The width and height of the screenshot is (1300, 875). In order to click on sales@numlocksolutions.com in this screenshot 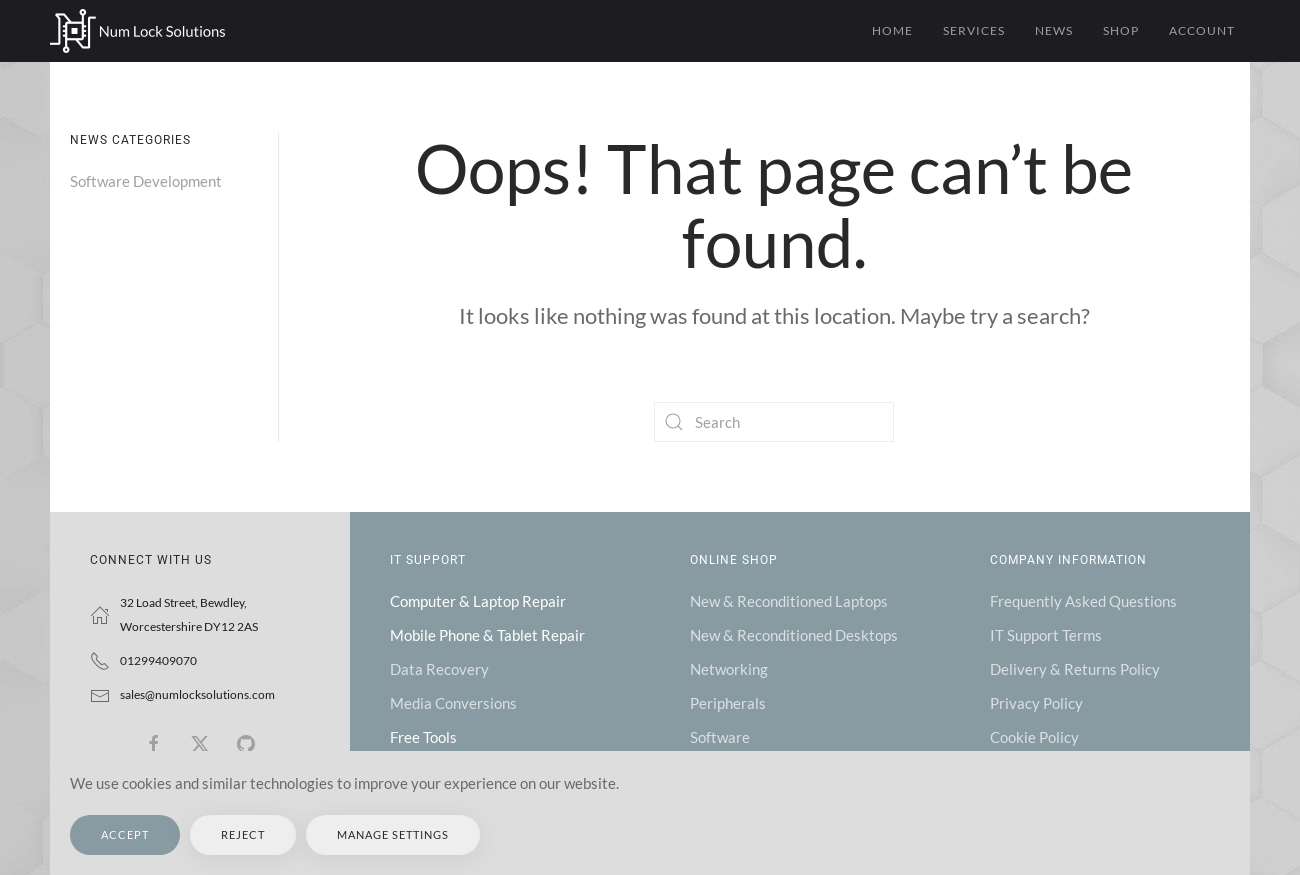, I will do `click(197, 694)`.